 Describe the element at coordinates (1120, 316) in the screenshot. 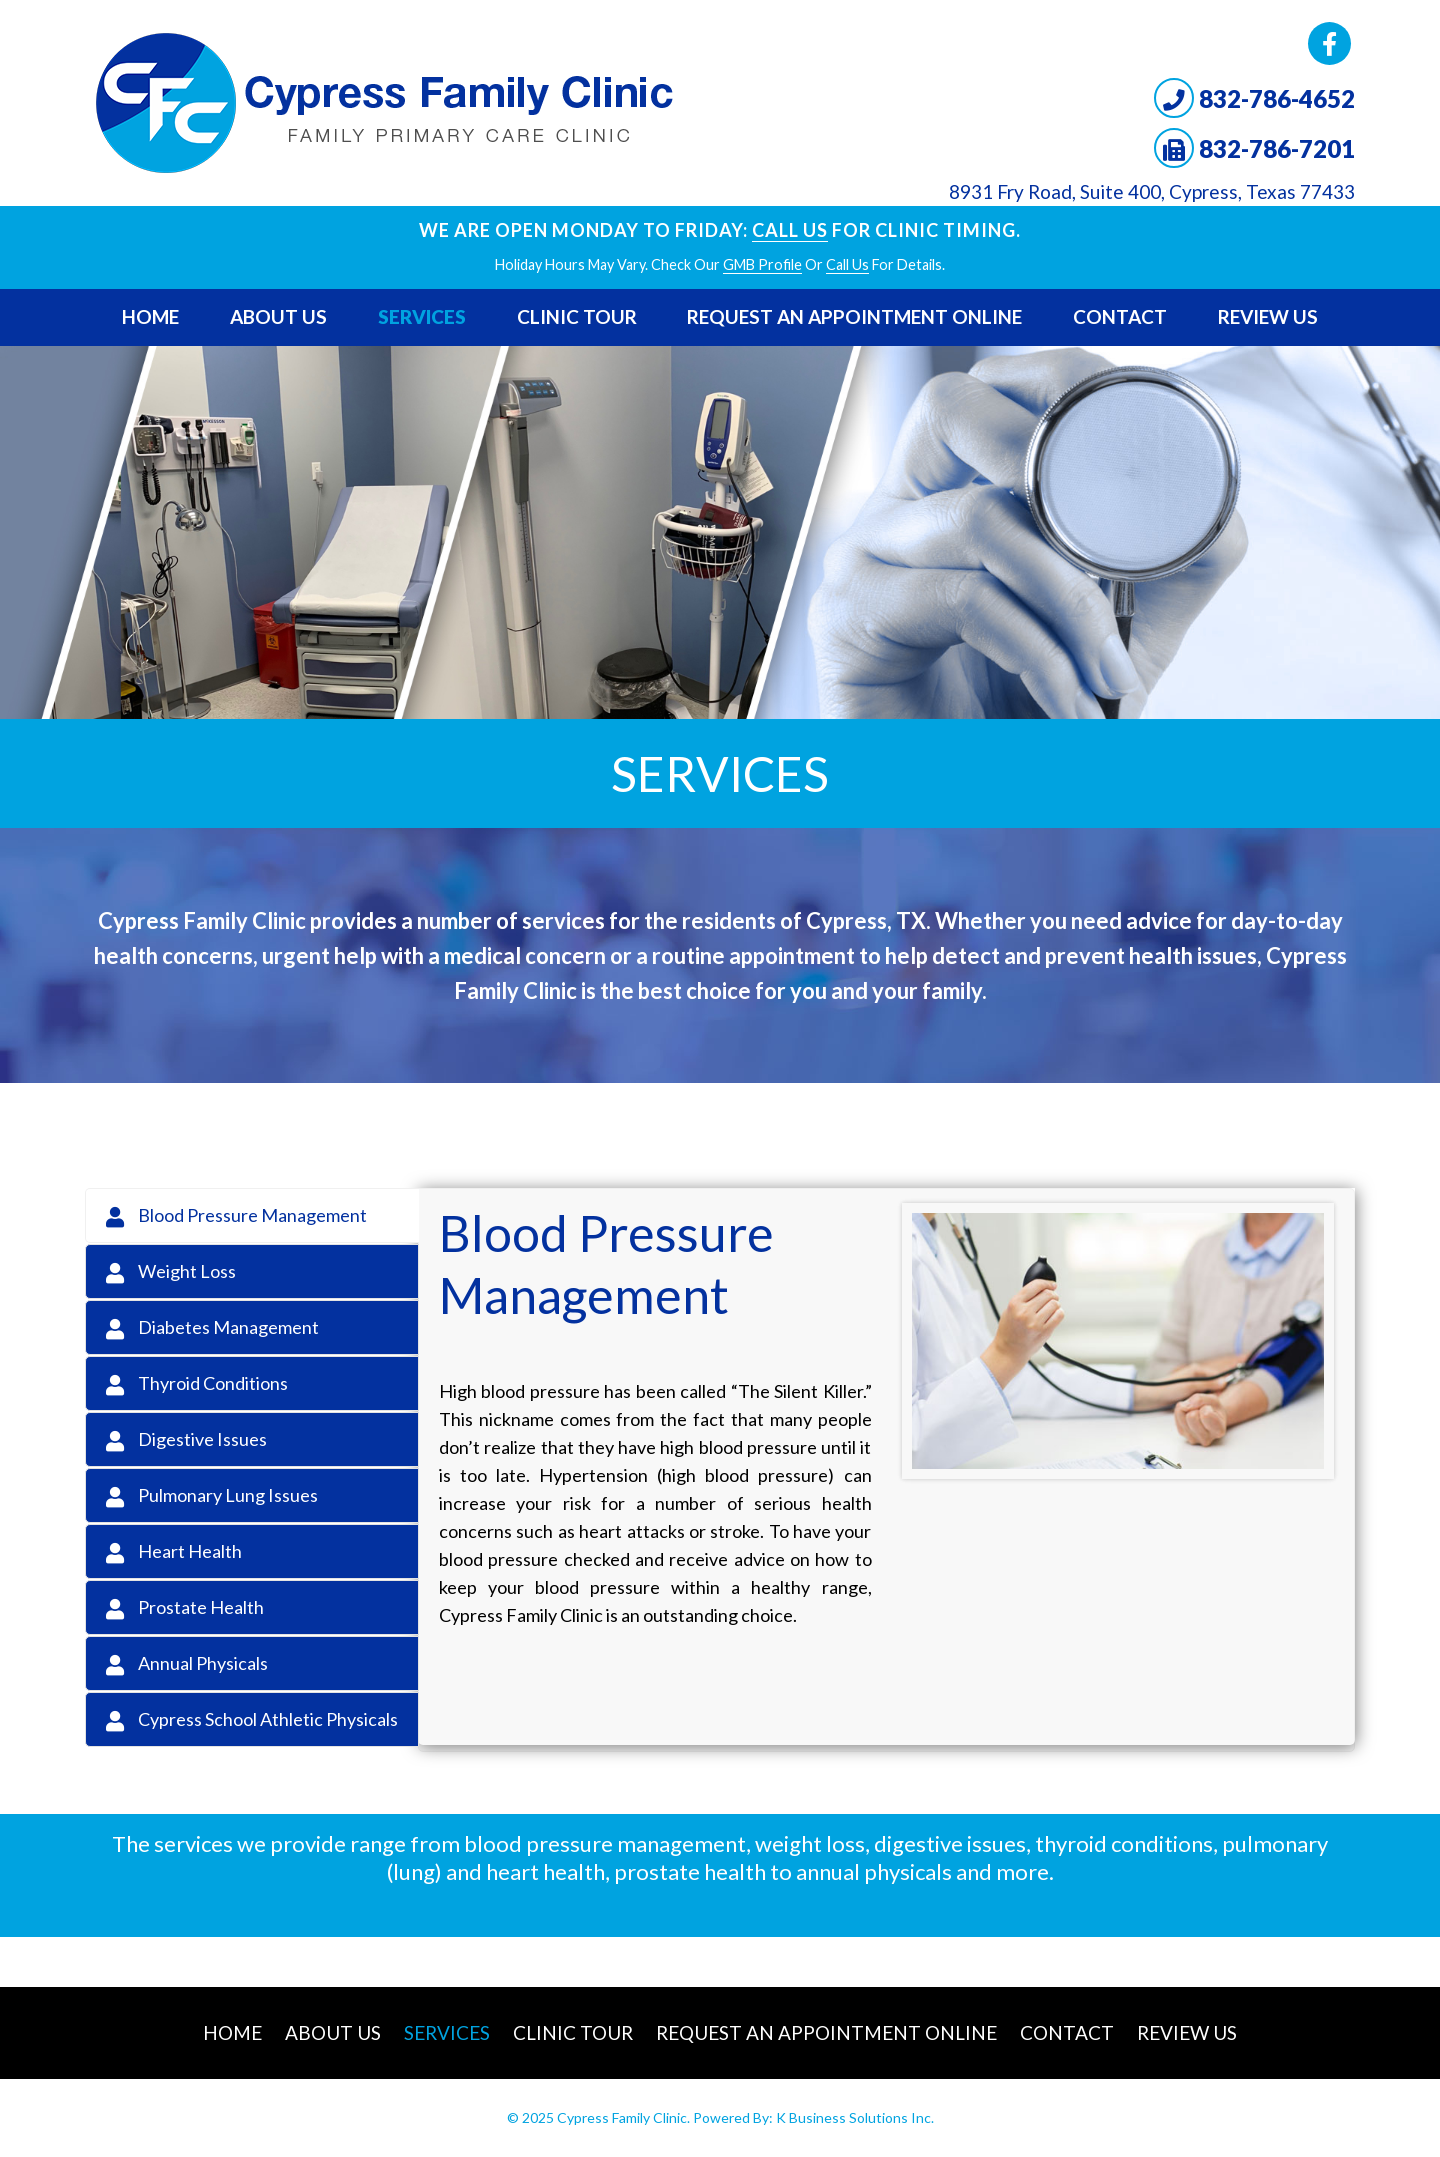

I see `Contact` at that location.